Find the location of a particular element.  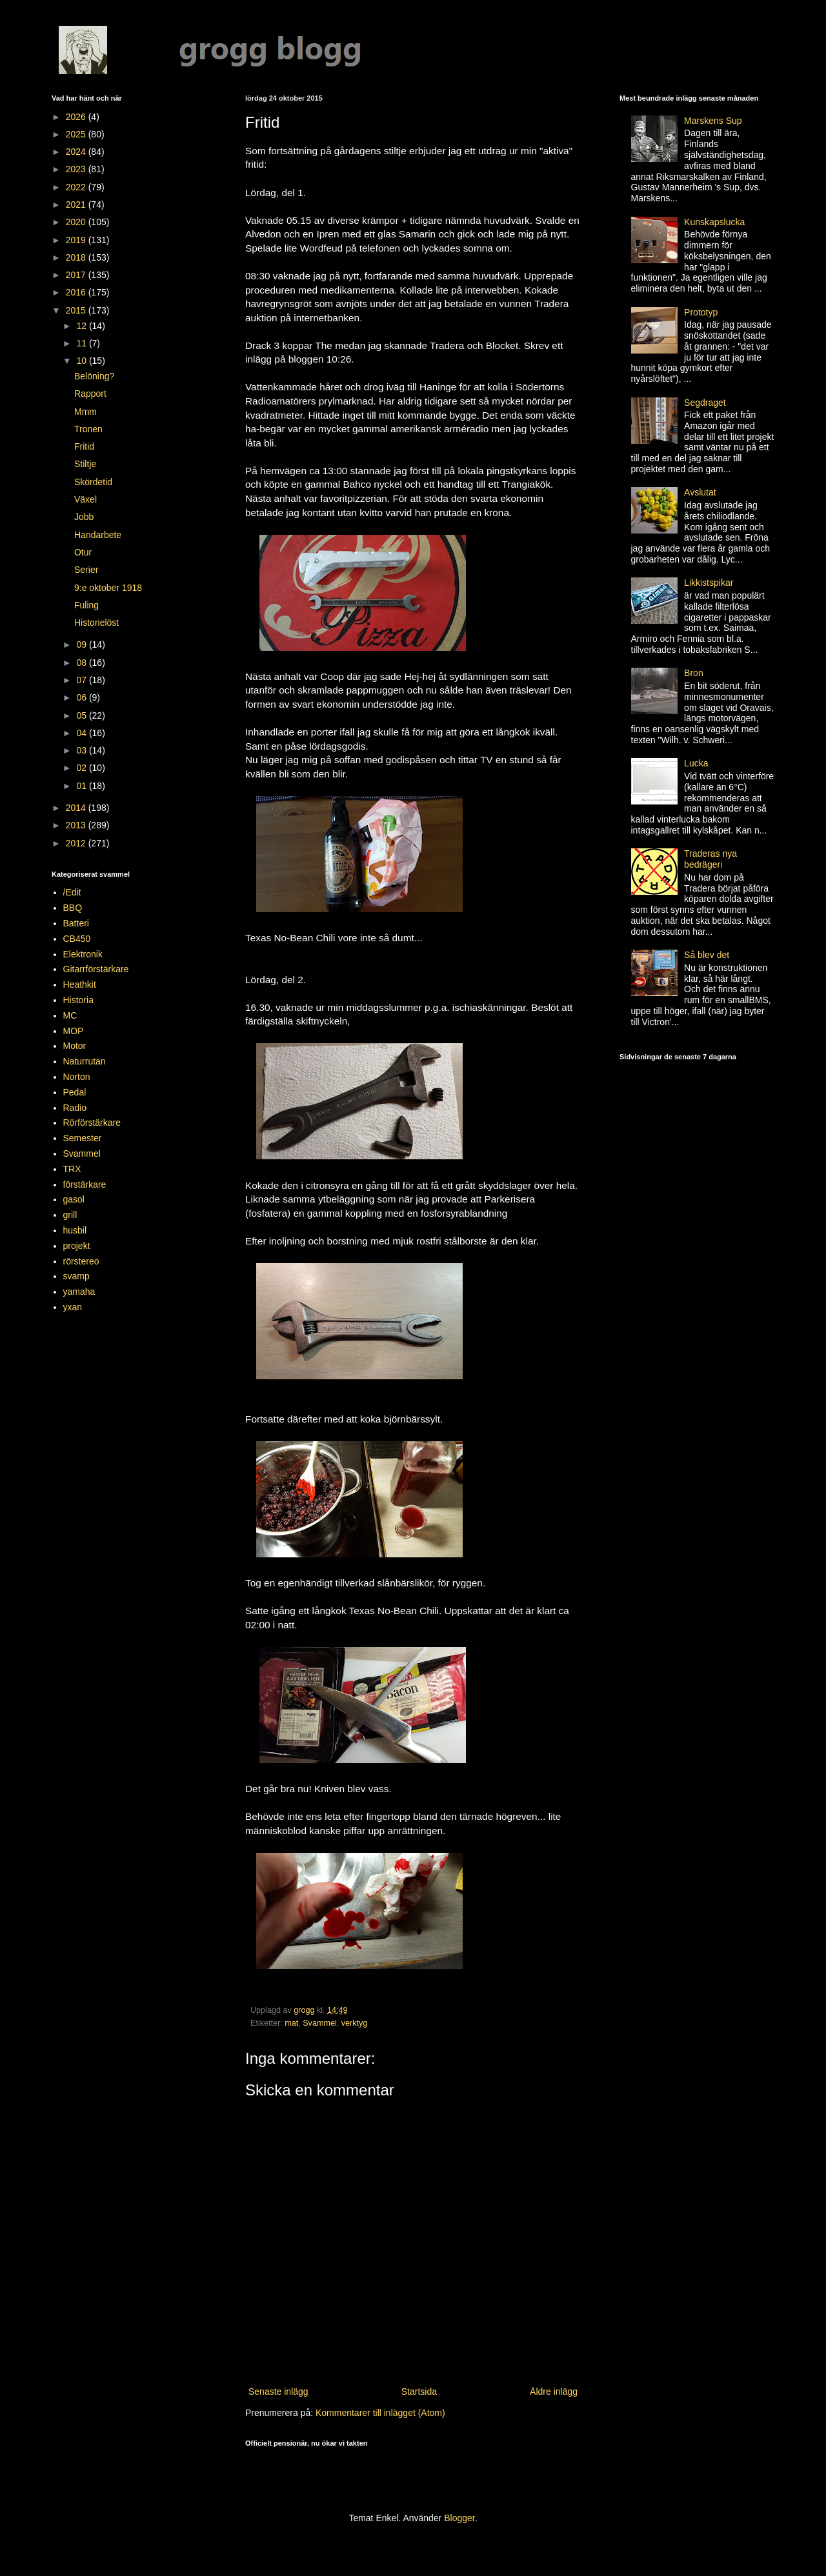

yxan is located at coordinates (73, 1307).